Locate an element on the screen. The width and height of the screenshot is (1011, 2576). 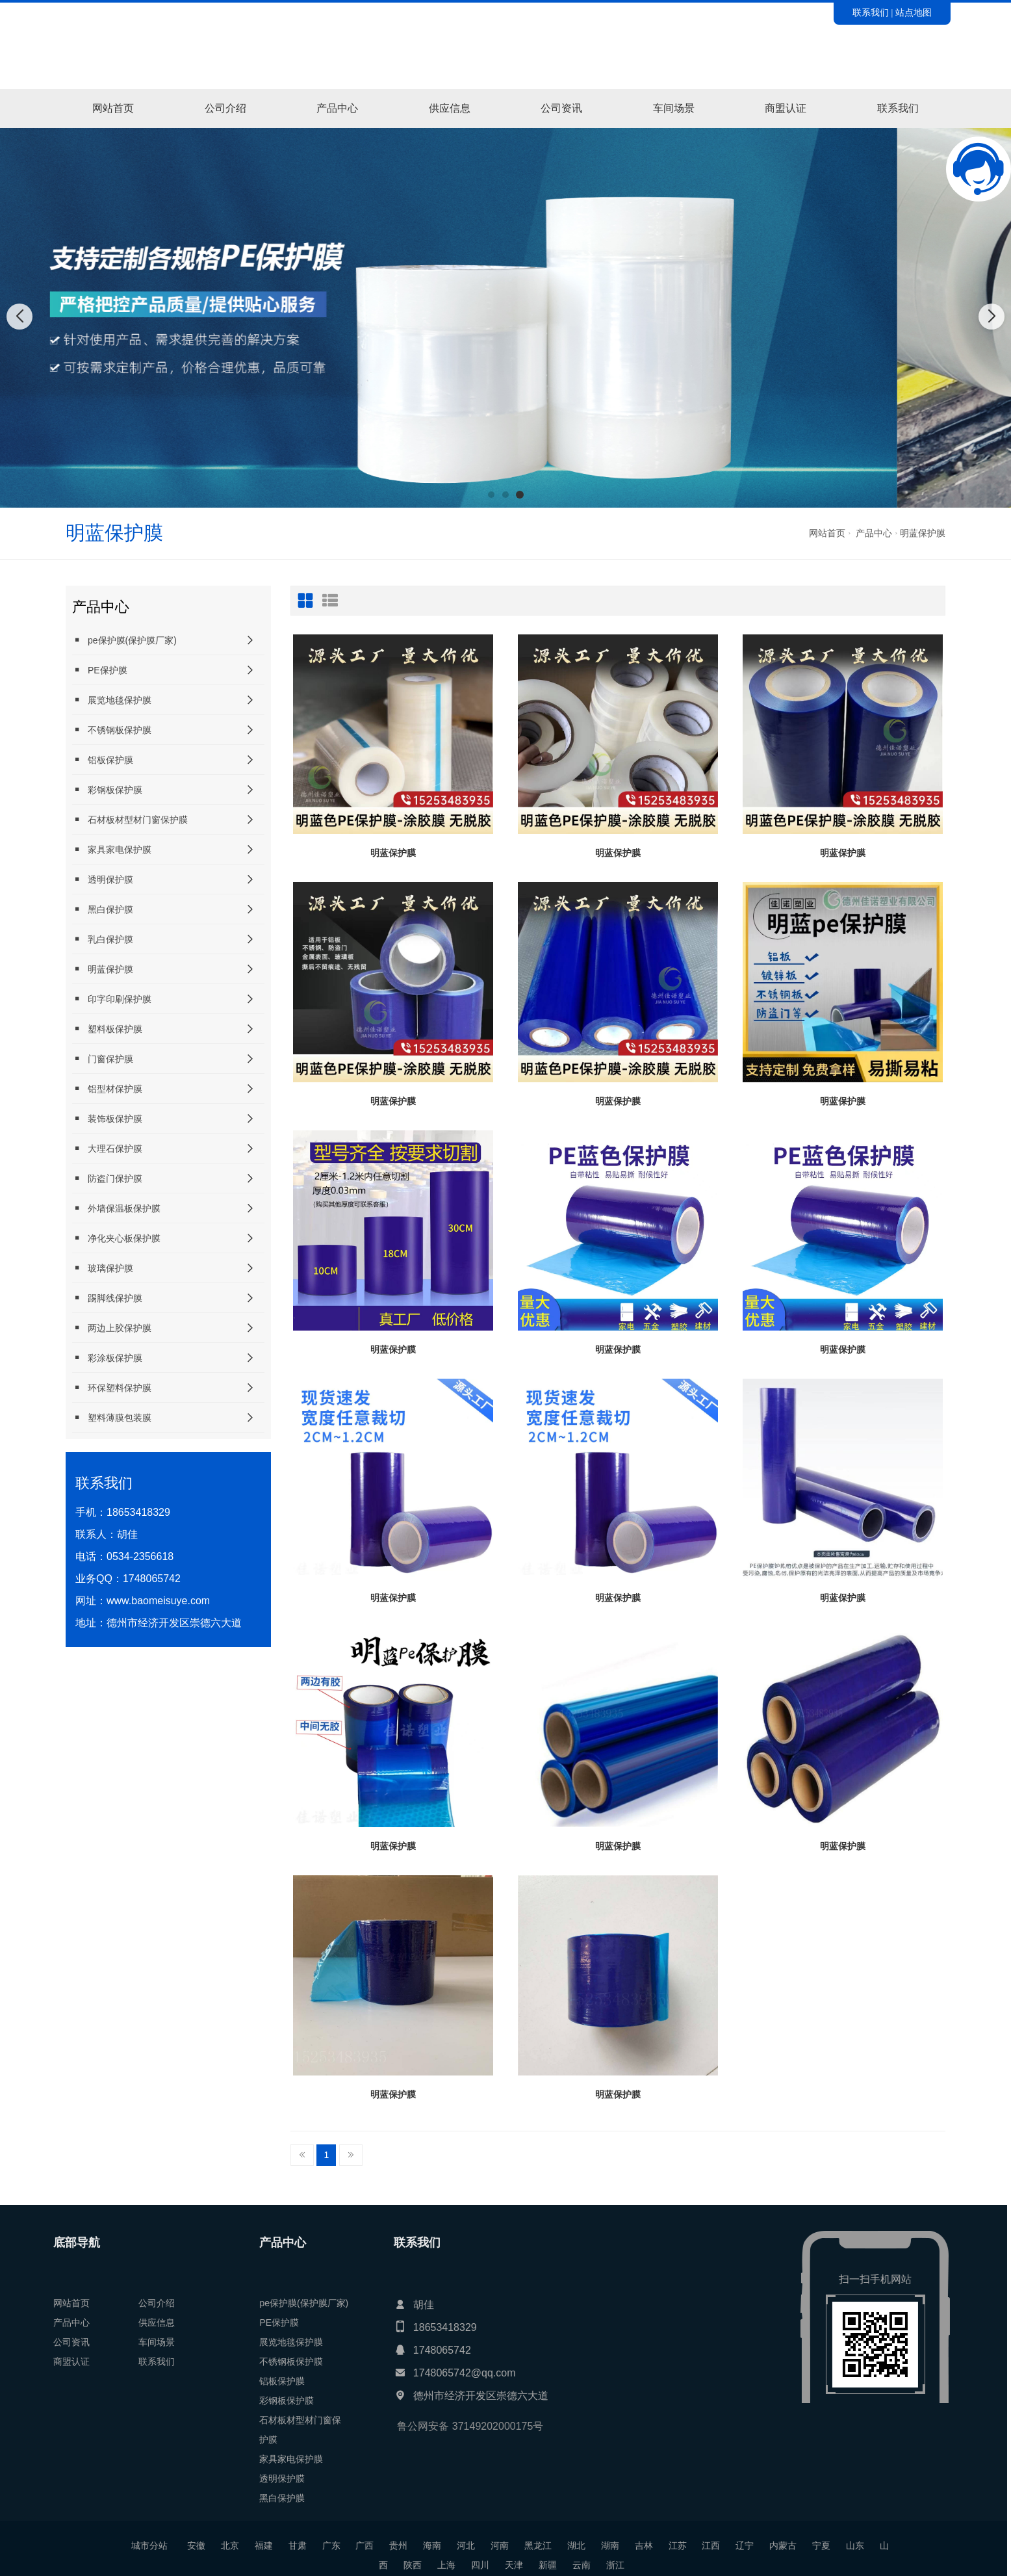
玻璃保护膜 is located at coordinates (102, 1267).